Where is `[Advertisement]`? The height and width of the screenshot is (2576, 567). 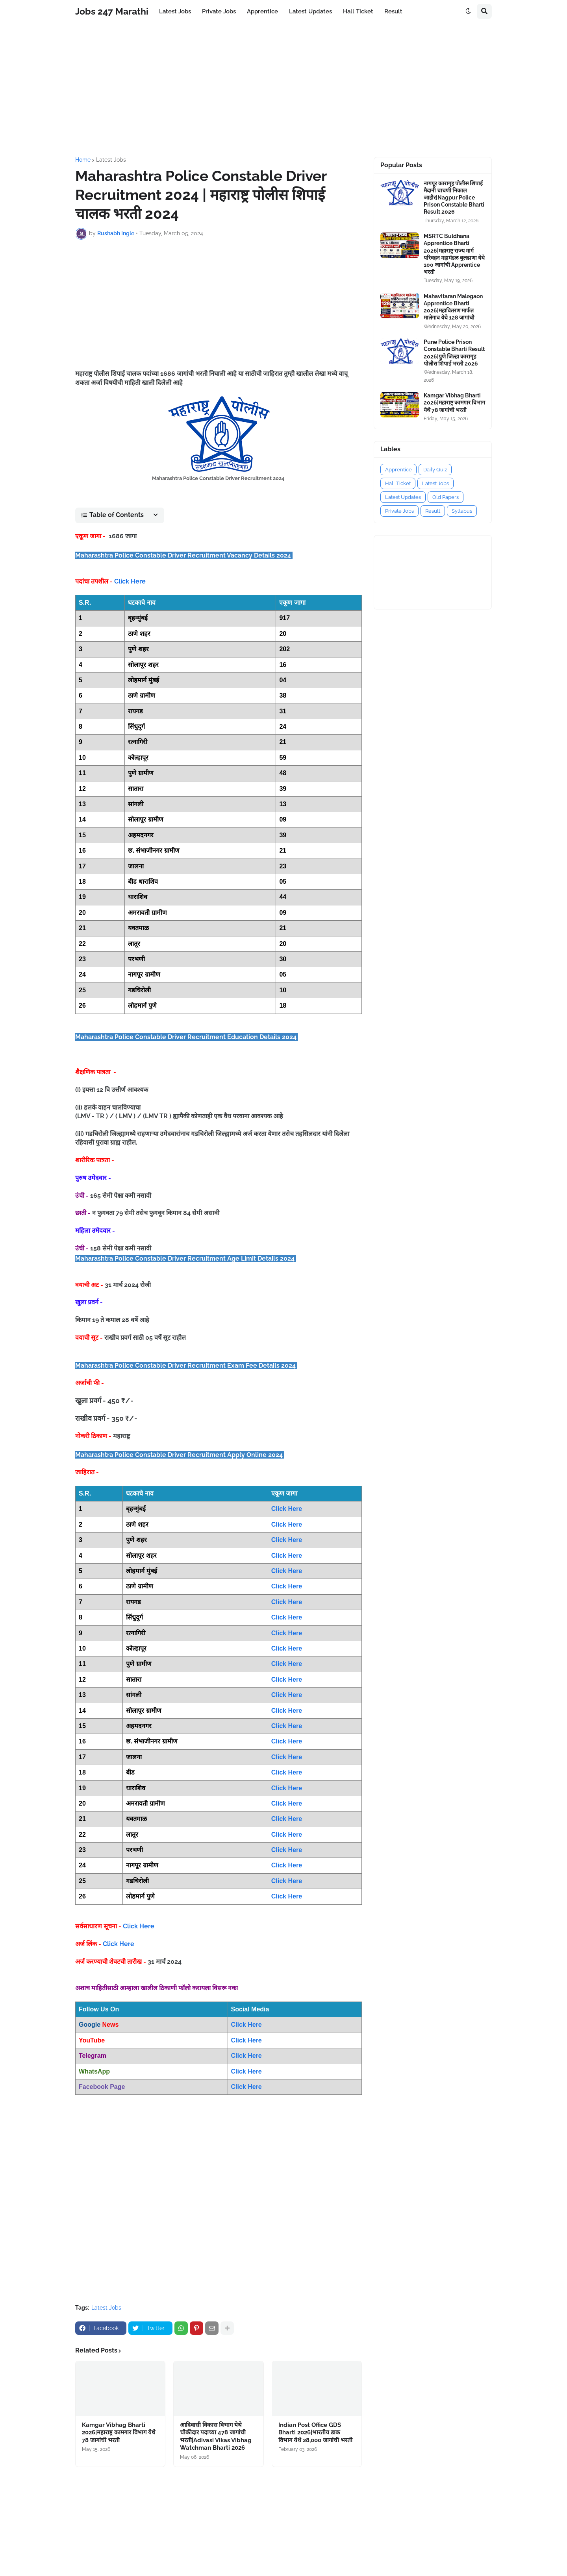 [Advertisement] is located at coordinates (283, 90).